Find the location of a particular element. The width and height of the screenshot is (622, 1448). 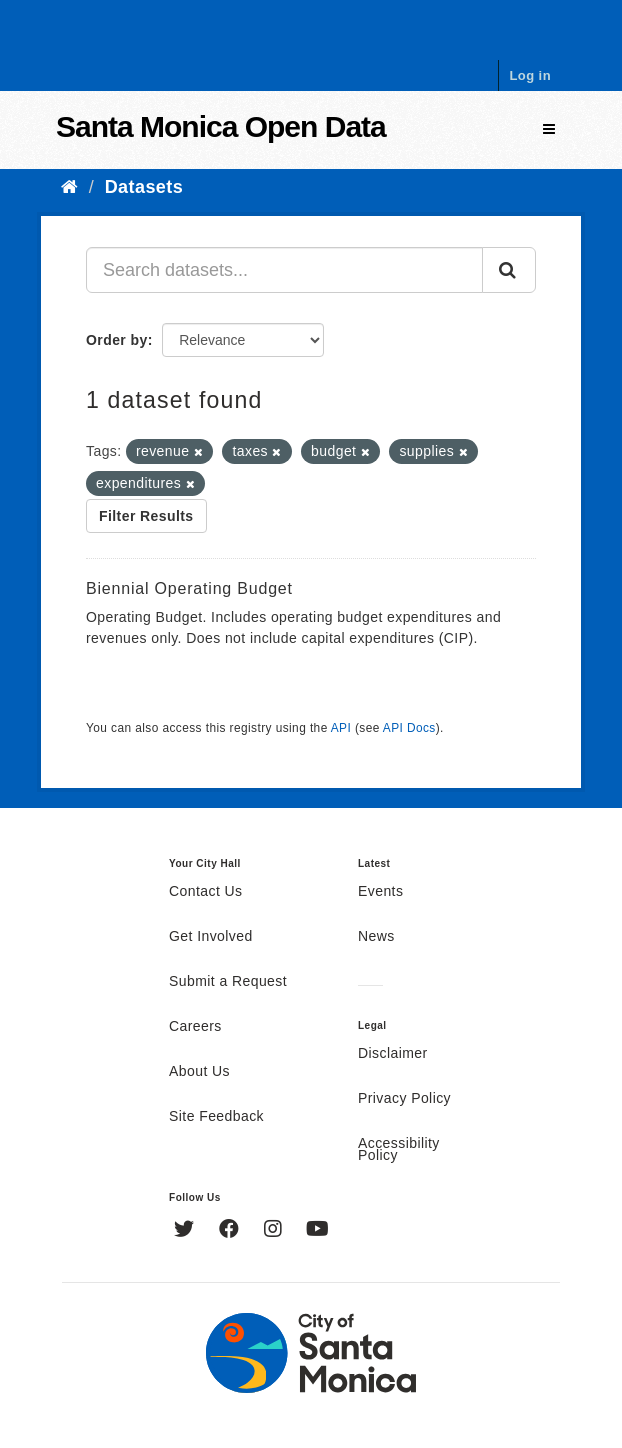

[Twitter] is located at coordinates (186, 1231).